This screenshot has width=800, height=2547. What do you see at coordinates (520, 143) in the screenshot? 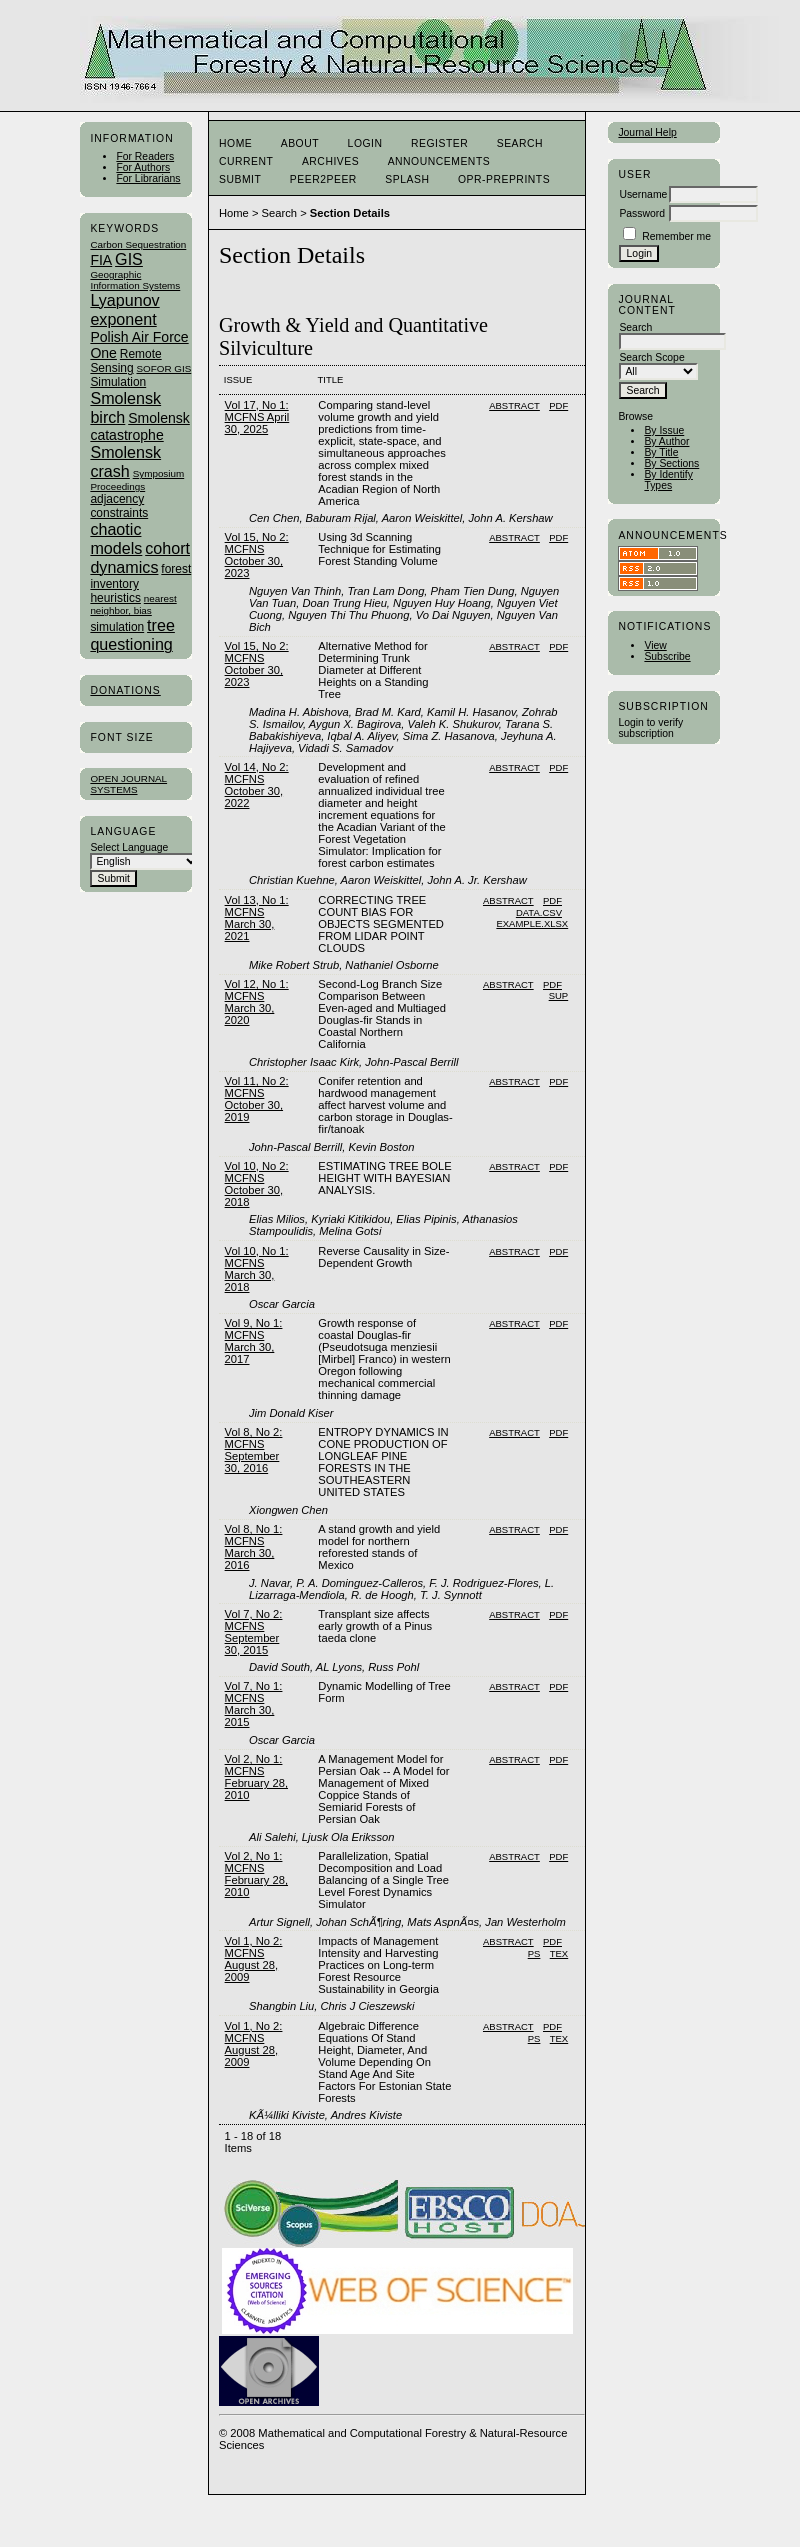
I see `Search` at bounding box center [520, 143].